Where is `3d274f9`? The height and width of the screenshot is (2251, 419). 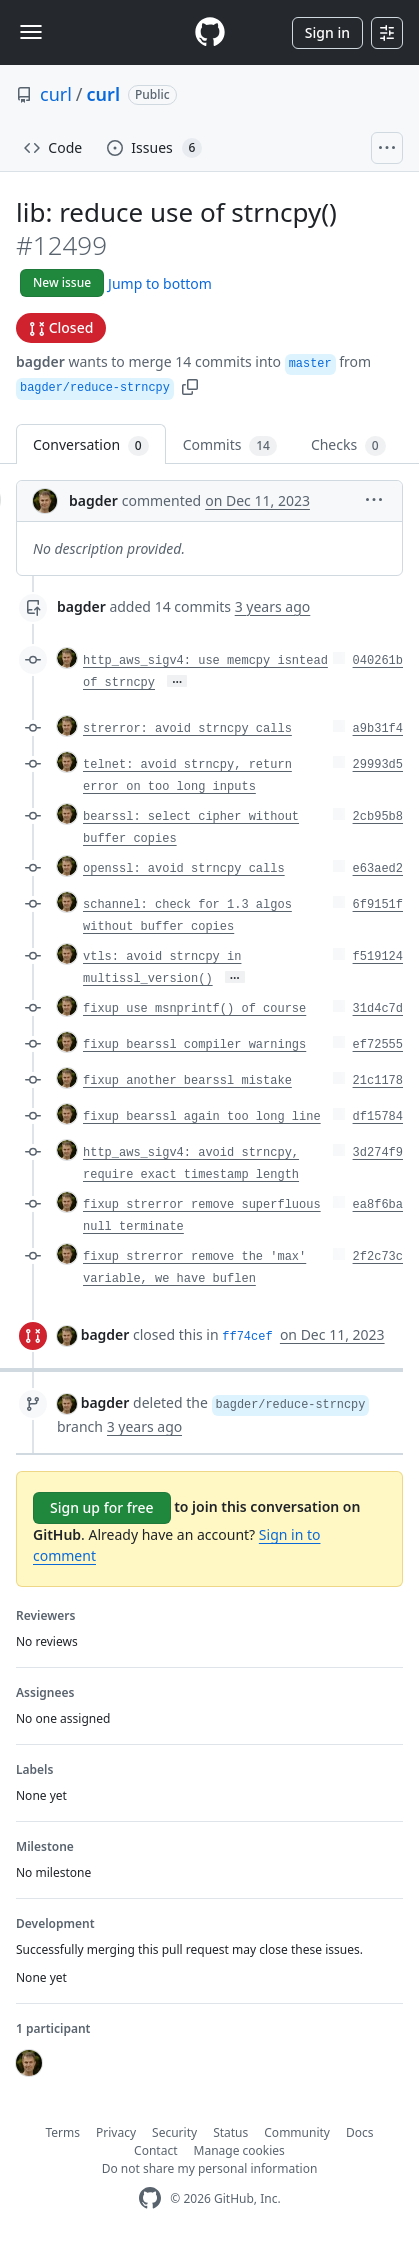
3d274f9 is located at coordinates (378, 1153).